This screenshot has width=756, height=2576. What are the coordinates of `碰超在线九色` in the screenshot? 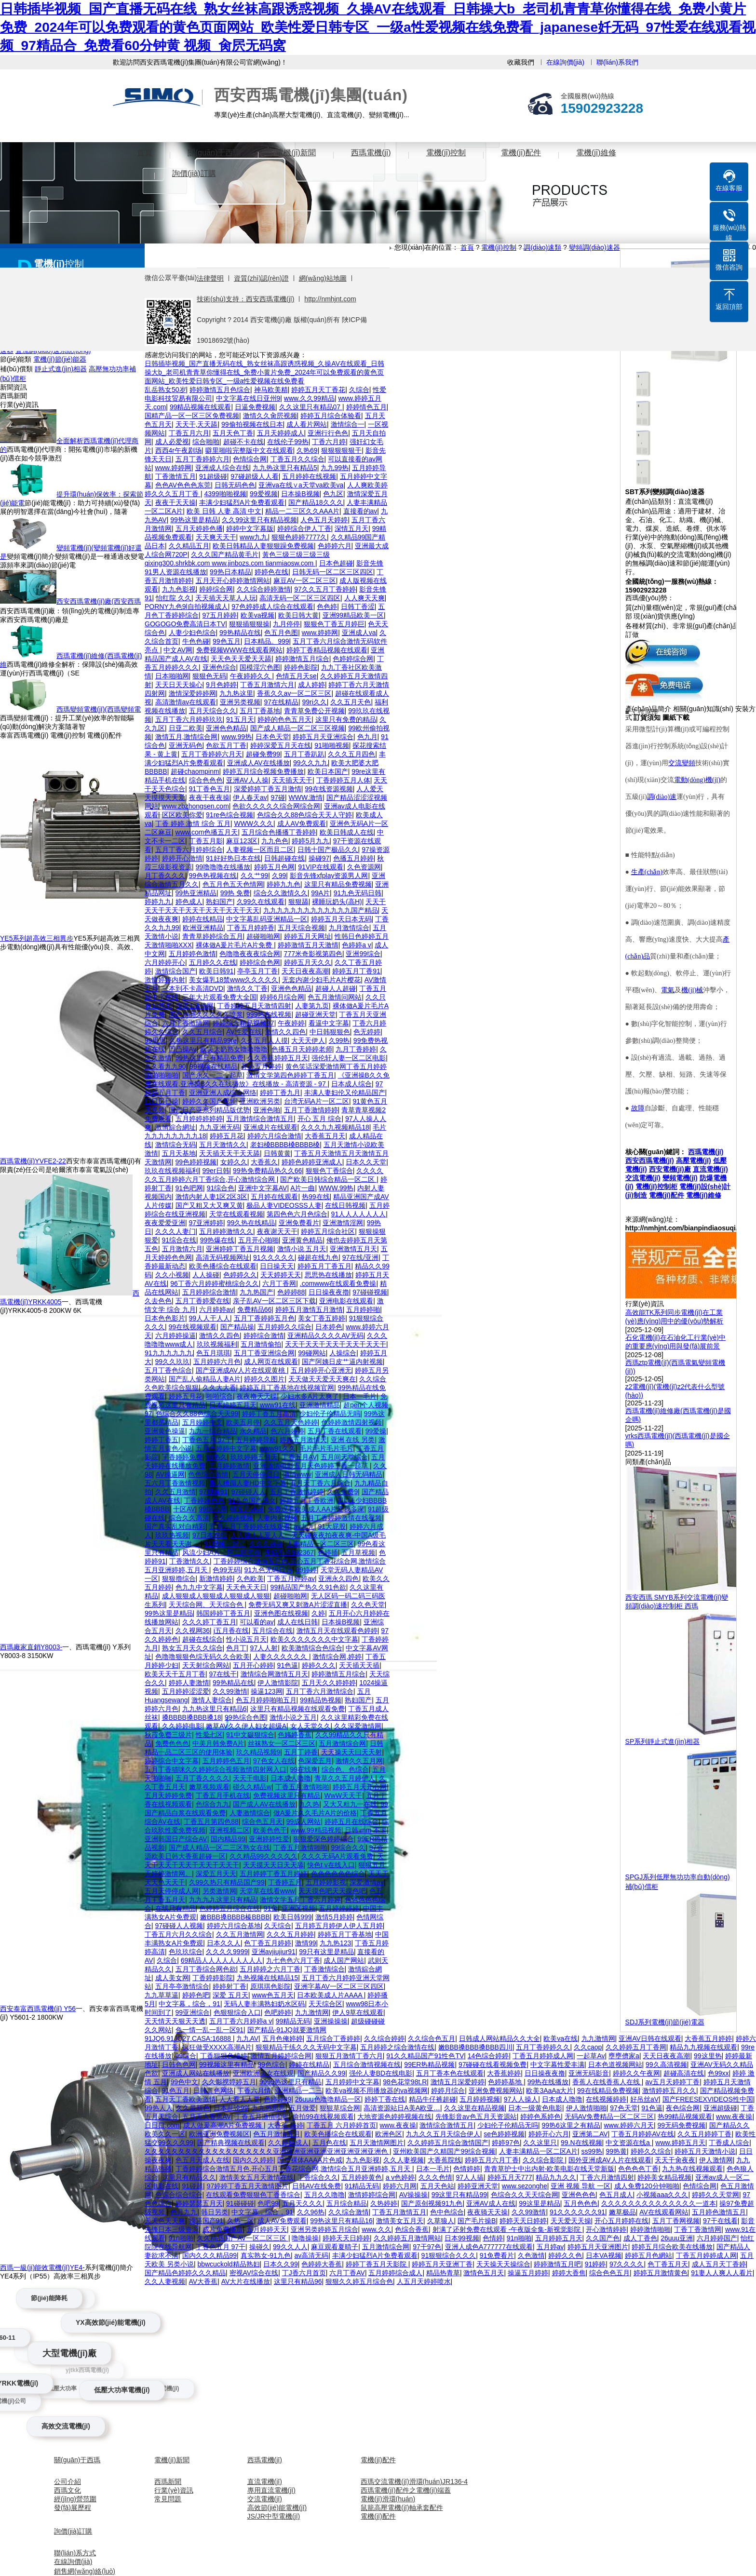 It's located at (318, 1257).